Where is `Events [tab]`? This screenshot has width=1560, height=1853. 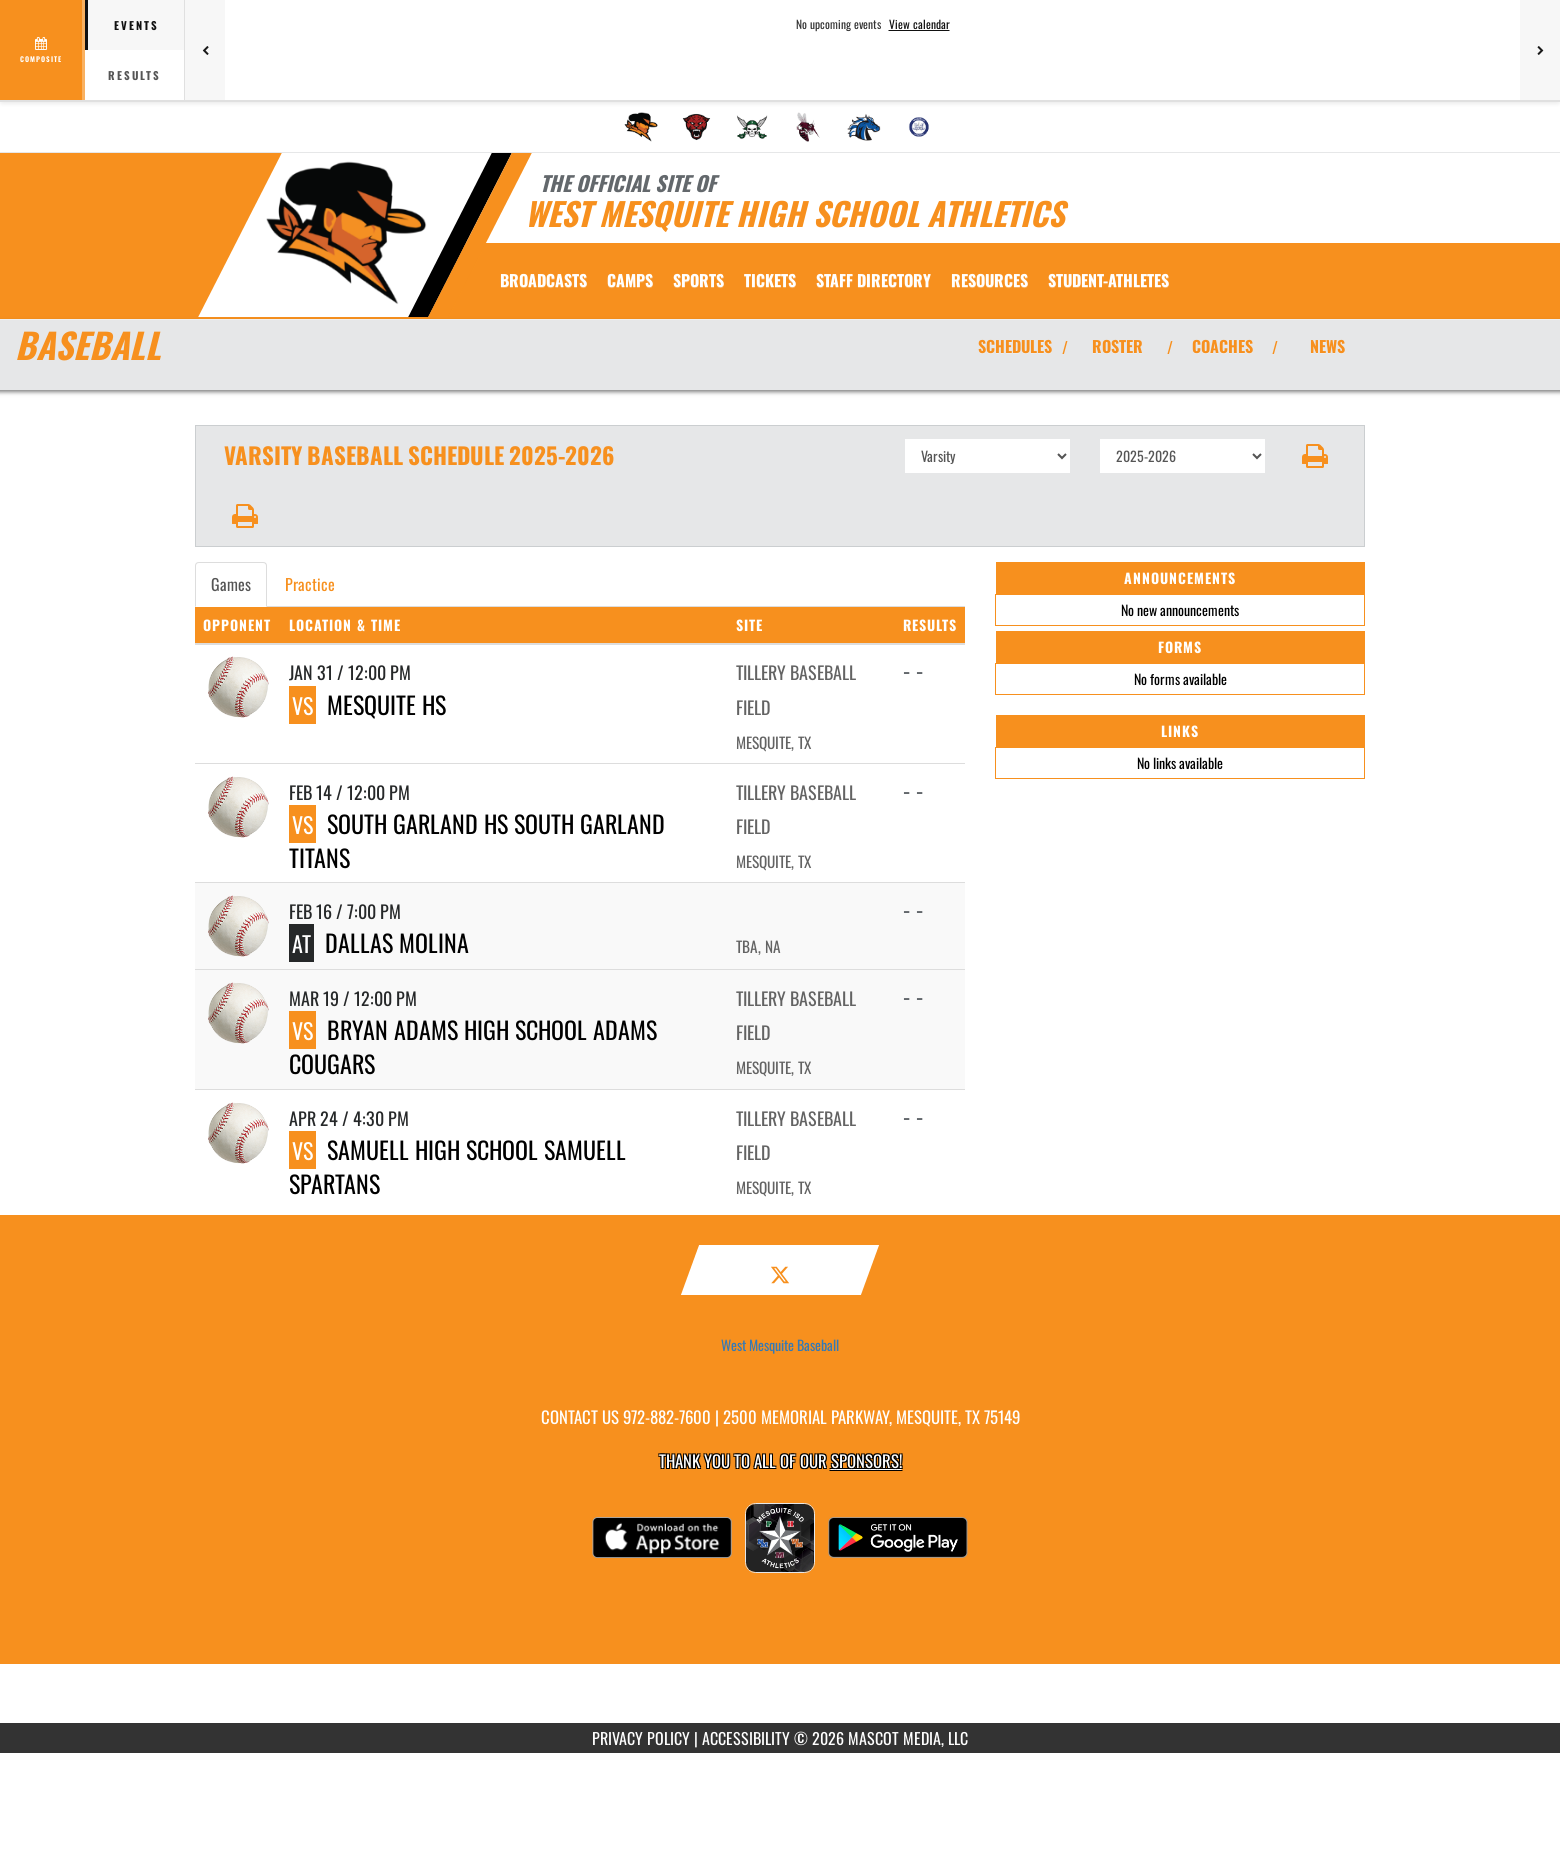
Events [tab] is located at coordinates (136, 25).